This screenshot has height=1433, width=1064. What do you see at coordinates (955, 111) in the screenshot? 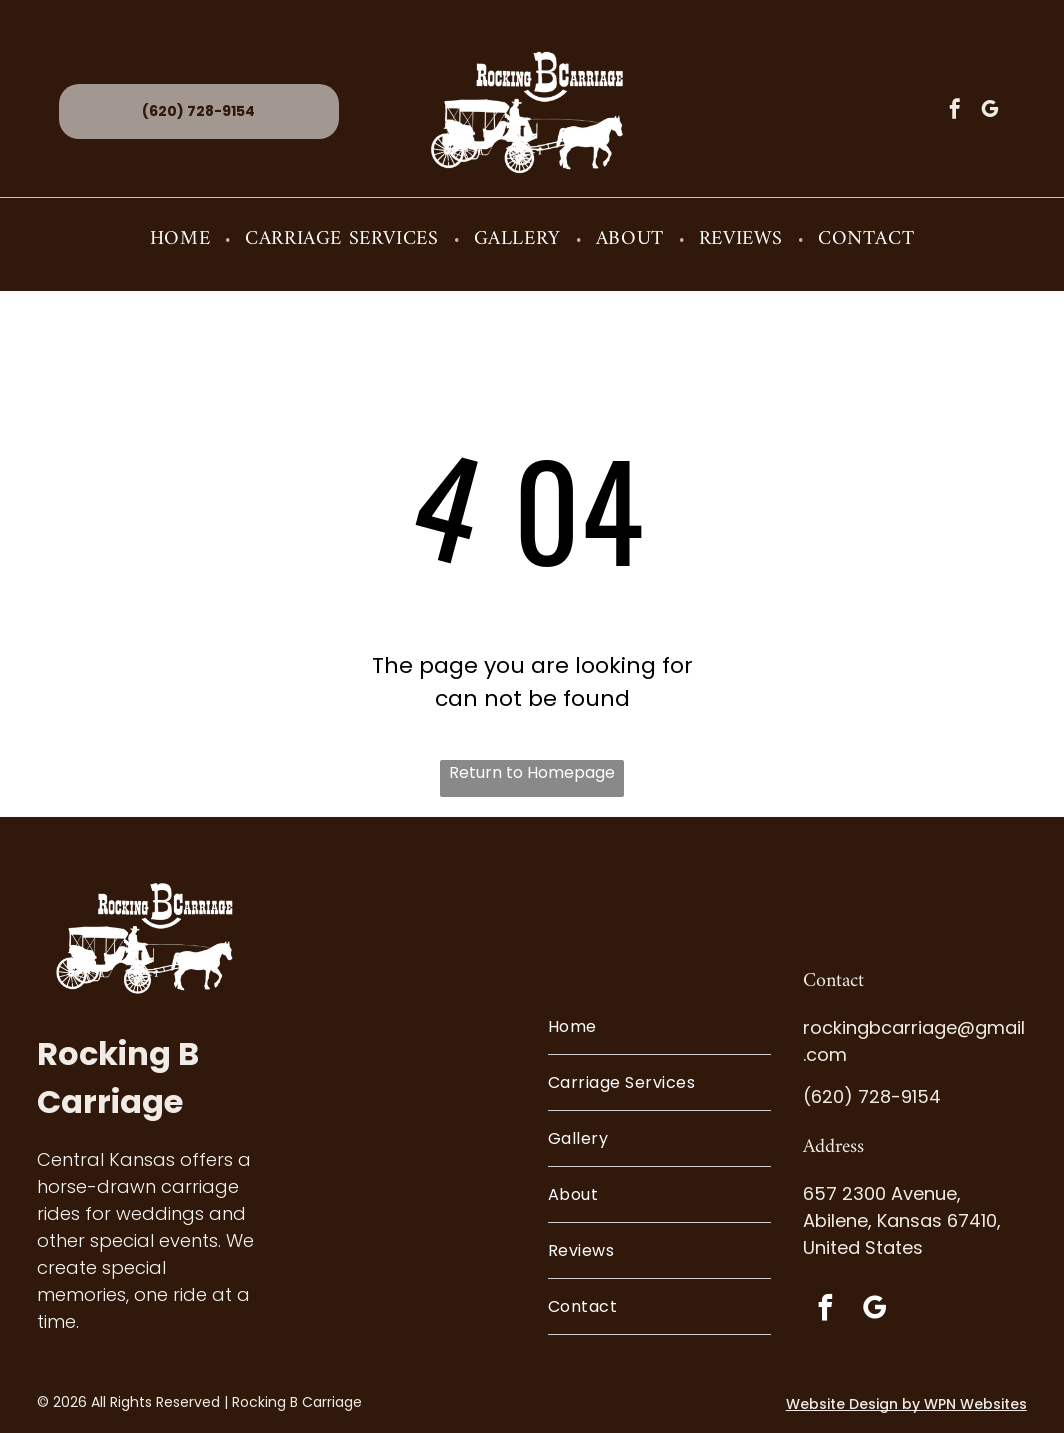
I see `[facebook]` at bounding box center [955, 111].